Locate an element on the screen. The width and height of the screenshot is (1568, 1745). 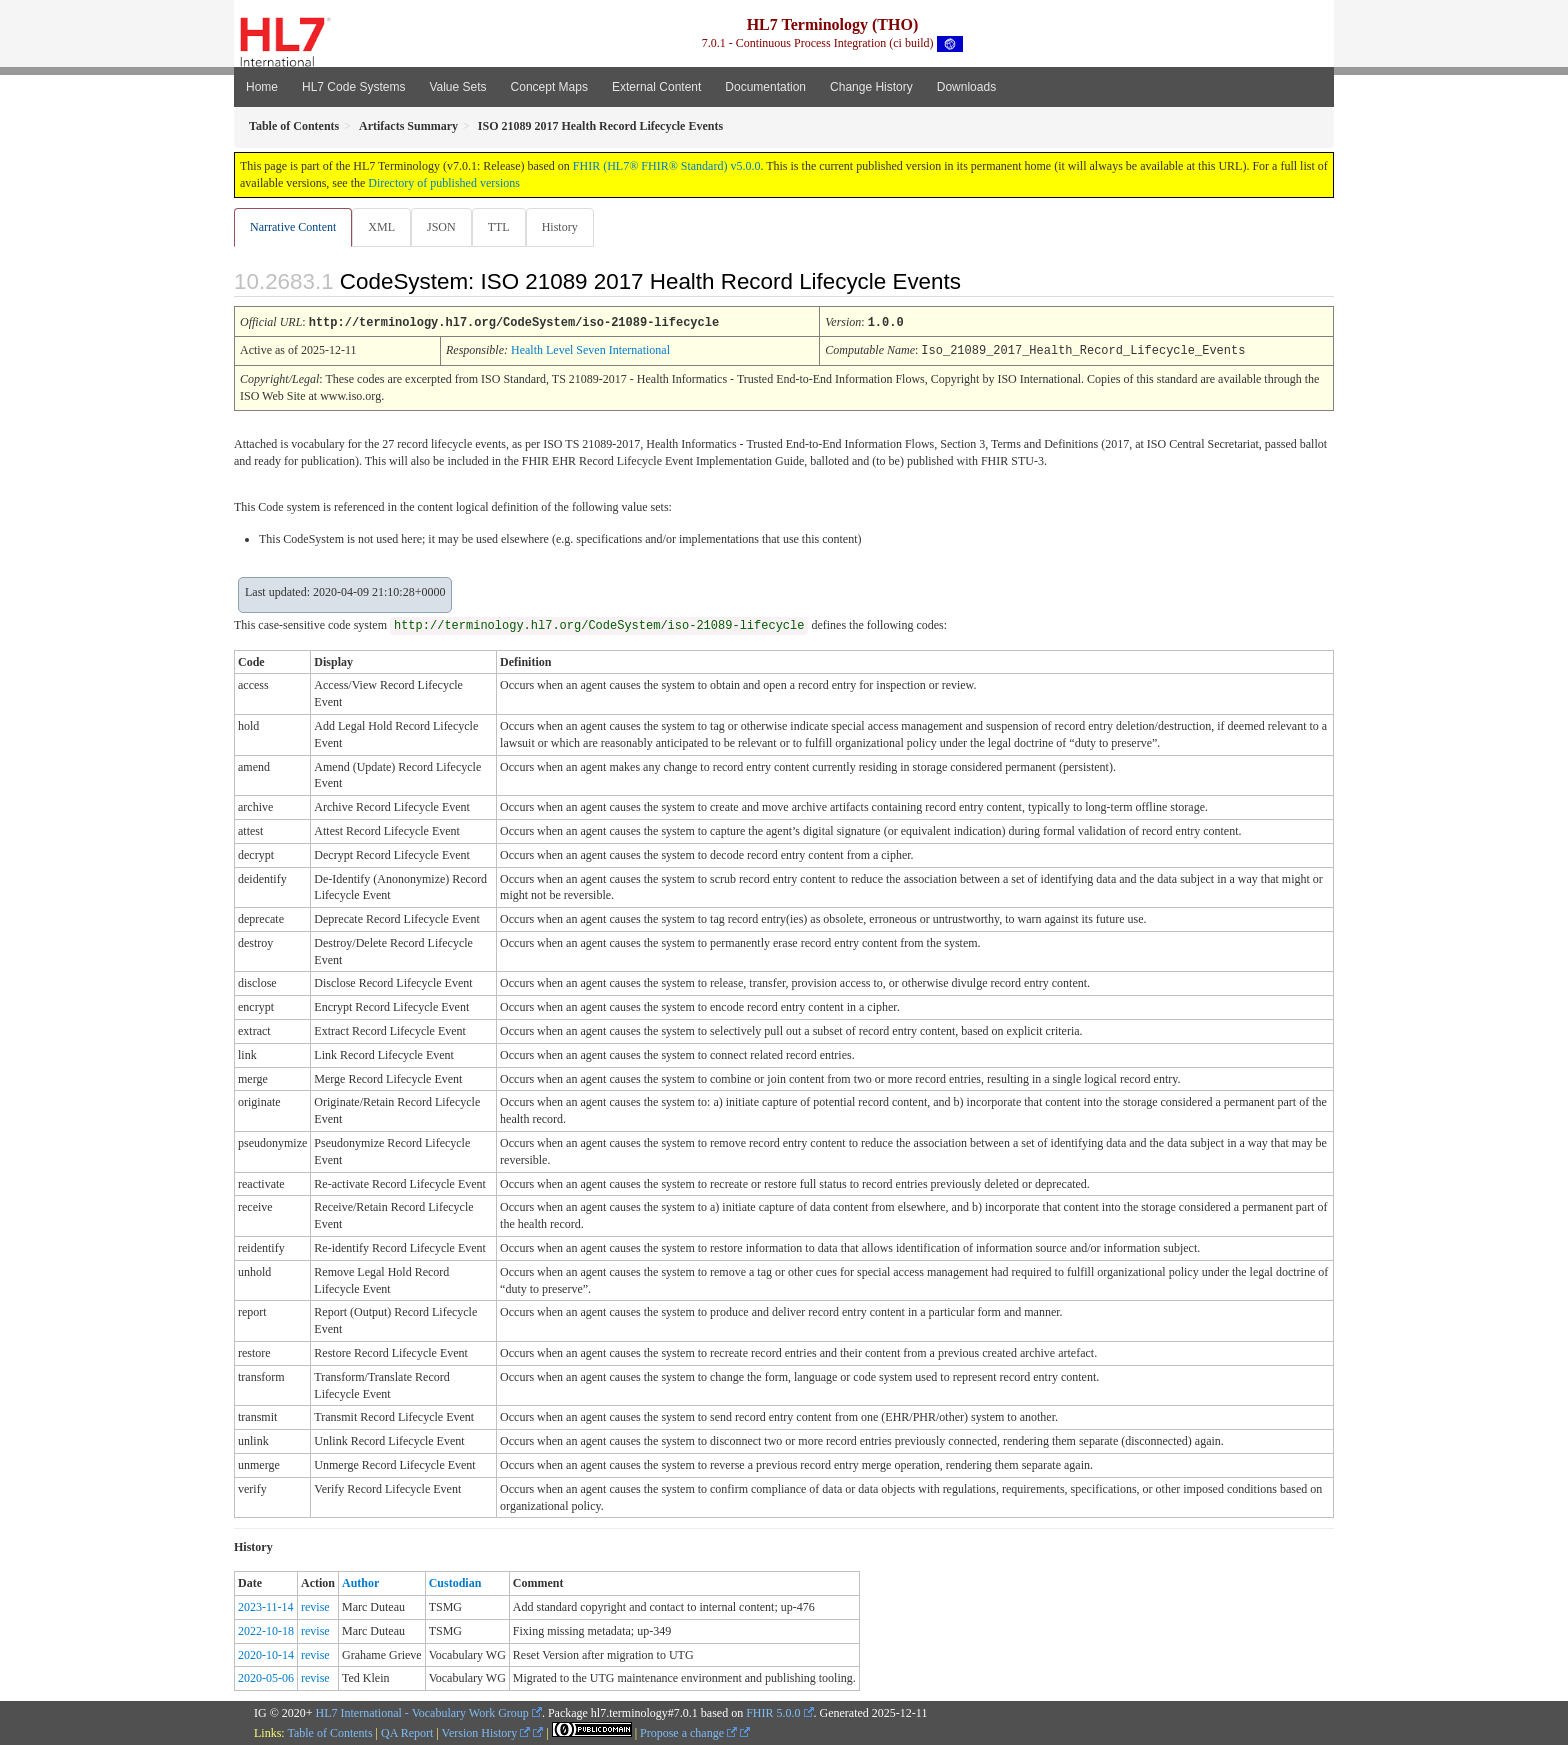
Home is located at coordinates (262, 87).